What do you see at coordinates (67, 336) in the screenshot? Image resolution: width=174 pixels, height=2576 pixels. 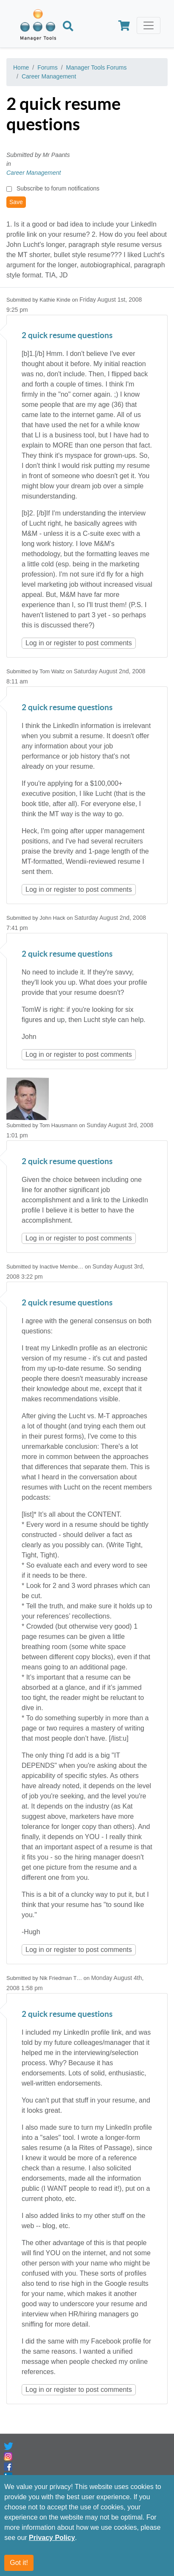 I see `2 quick resume questions` at bounding box center [67, 336].